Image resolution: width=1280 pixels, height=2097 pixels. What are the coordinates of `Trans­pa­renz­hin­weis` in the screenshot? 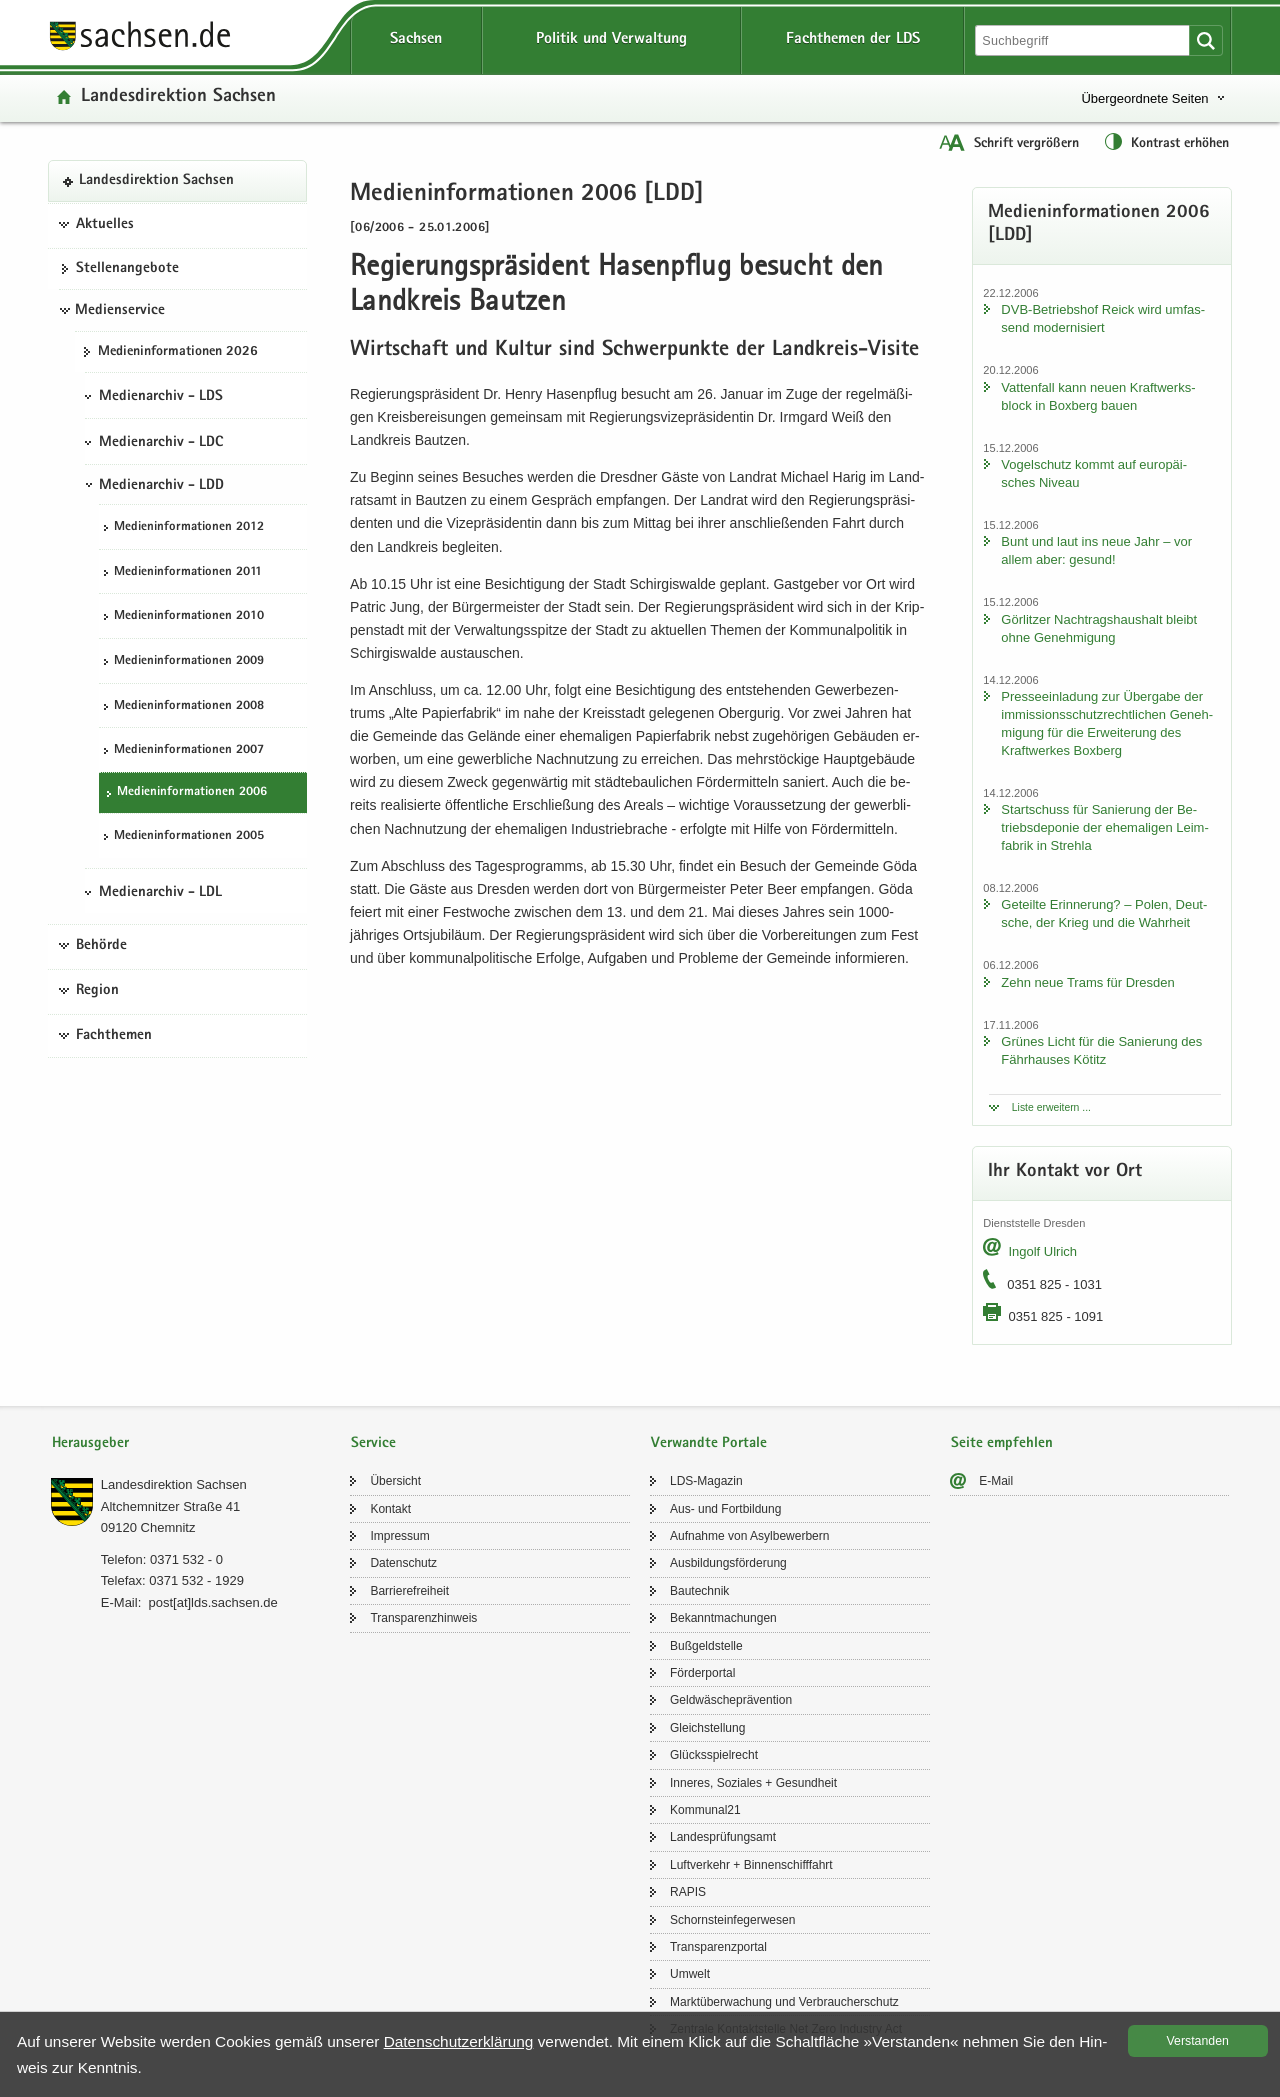 It's located at (423, 1618).